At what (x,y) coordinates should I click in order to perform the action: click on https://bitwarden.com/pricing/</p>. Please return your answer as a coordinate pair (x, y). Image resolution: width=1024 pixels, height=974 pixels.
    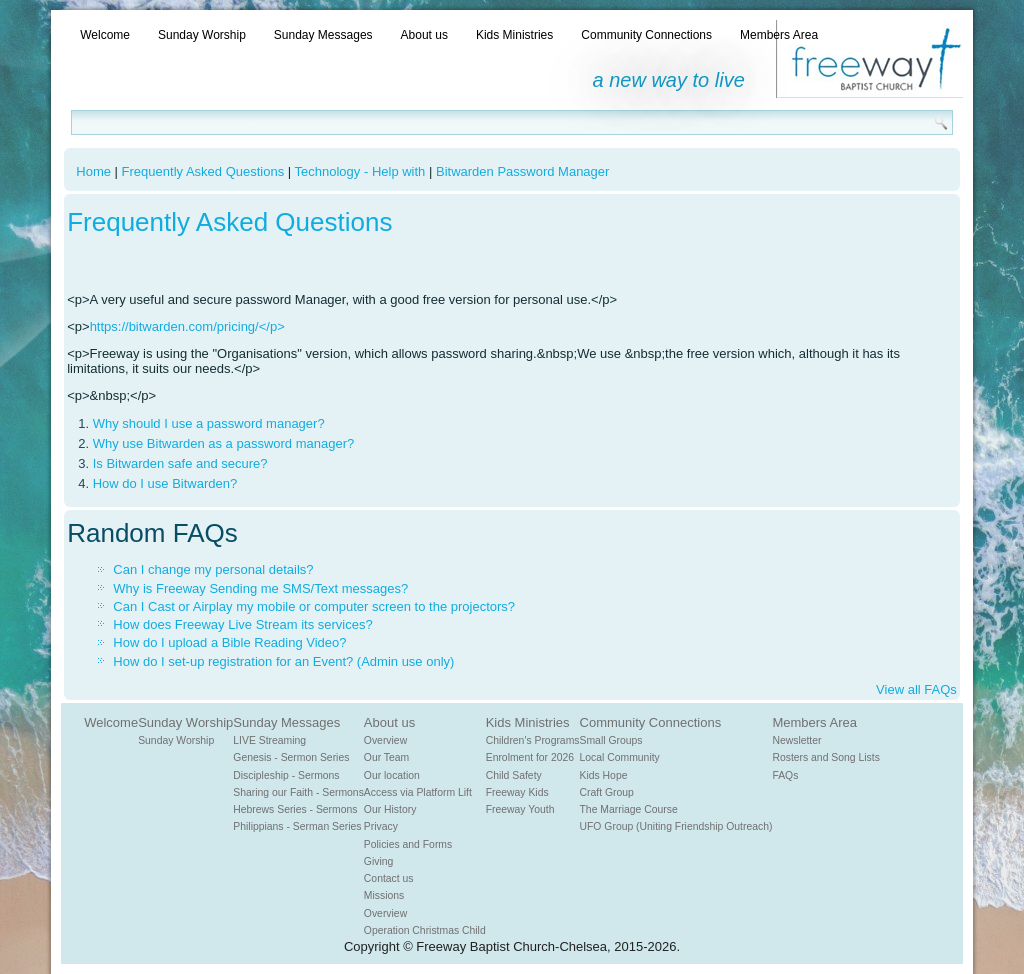
    Looking at the image, I should click on (187, 326).